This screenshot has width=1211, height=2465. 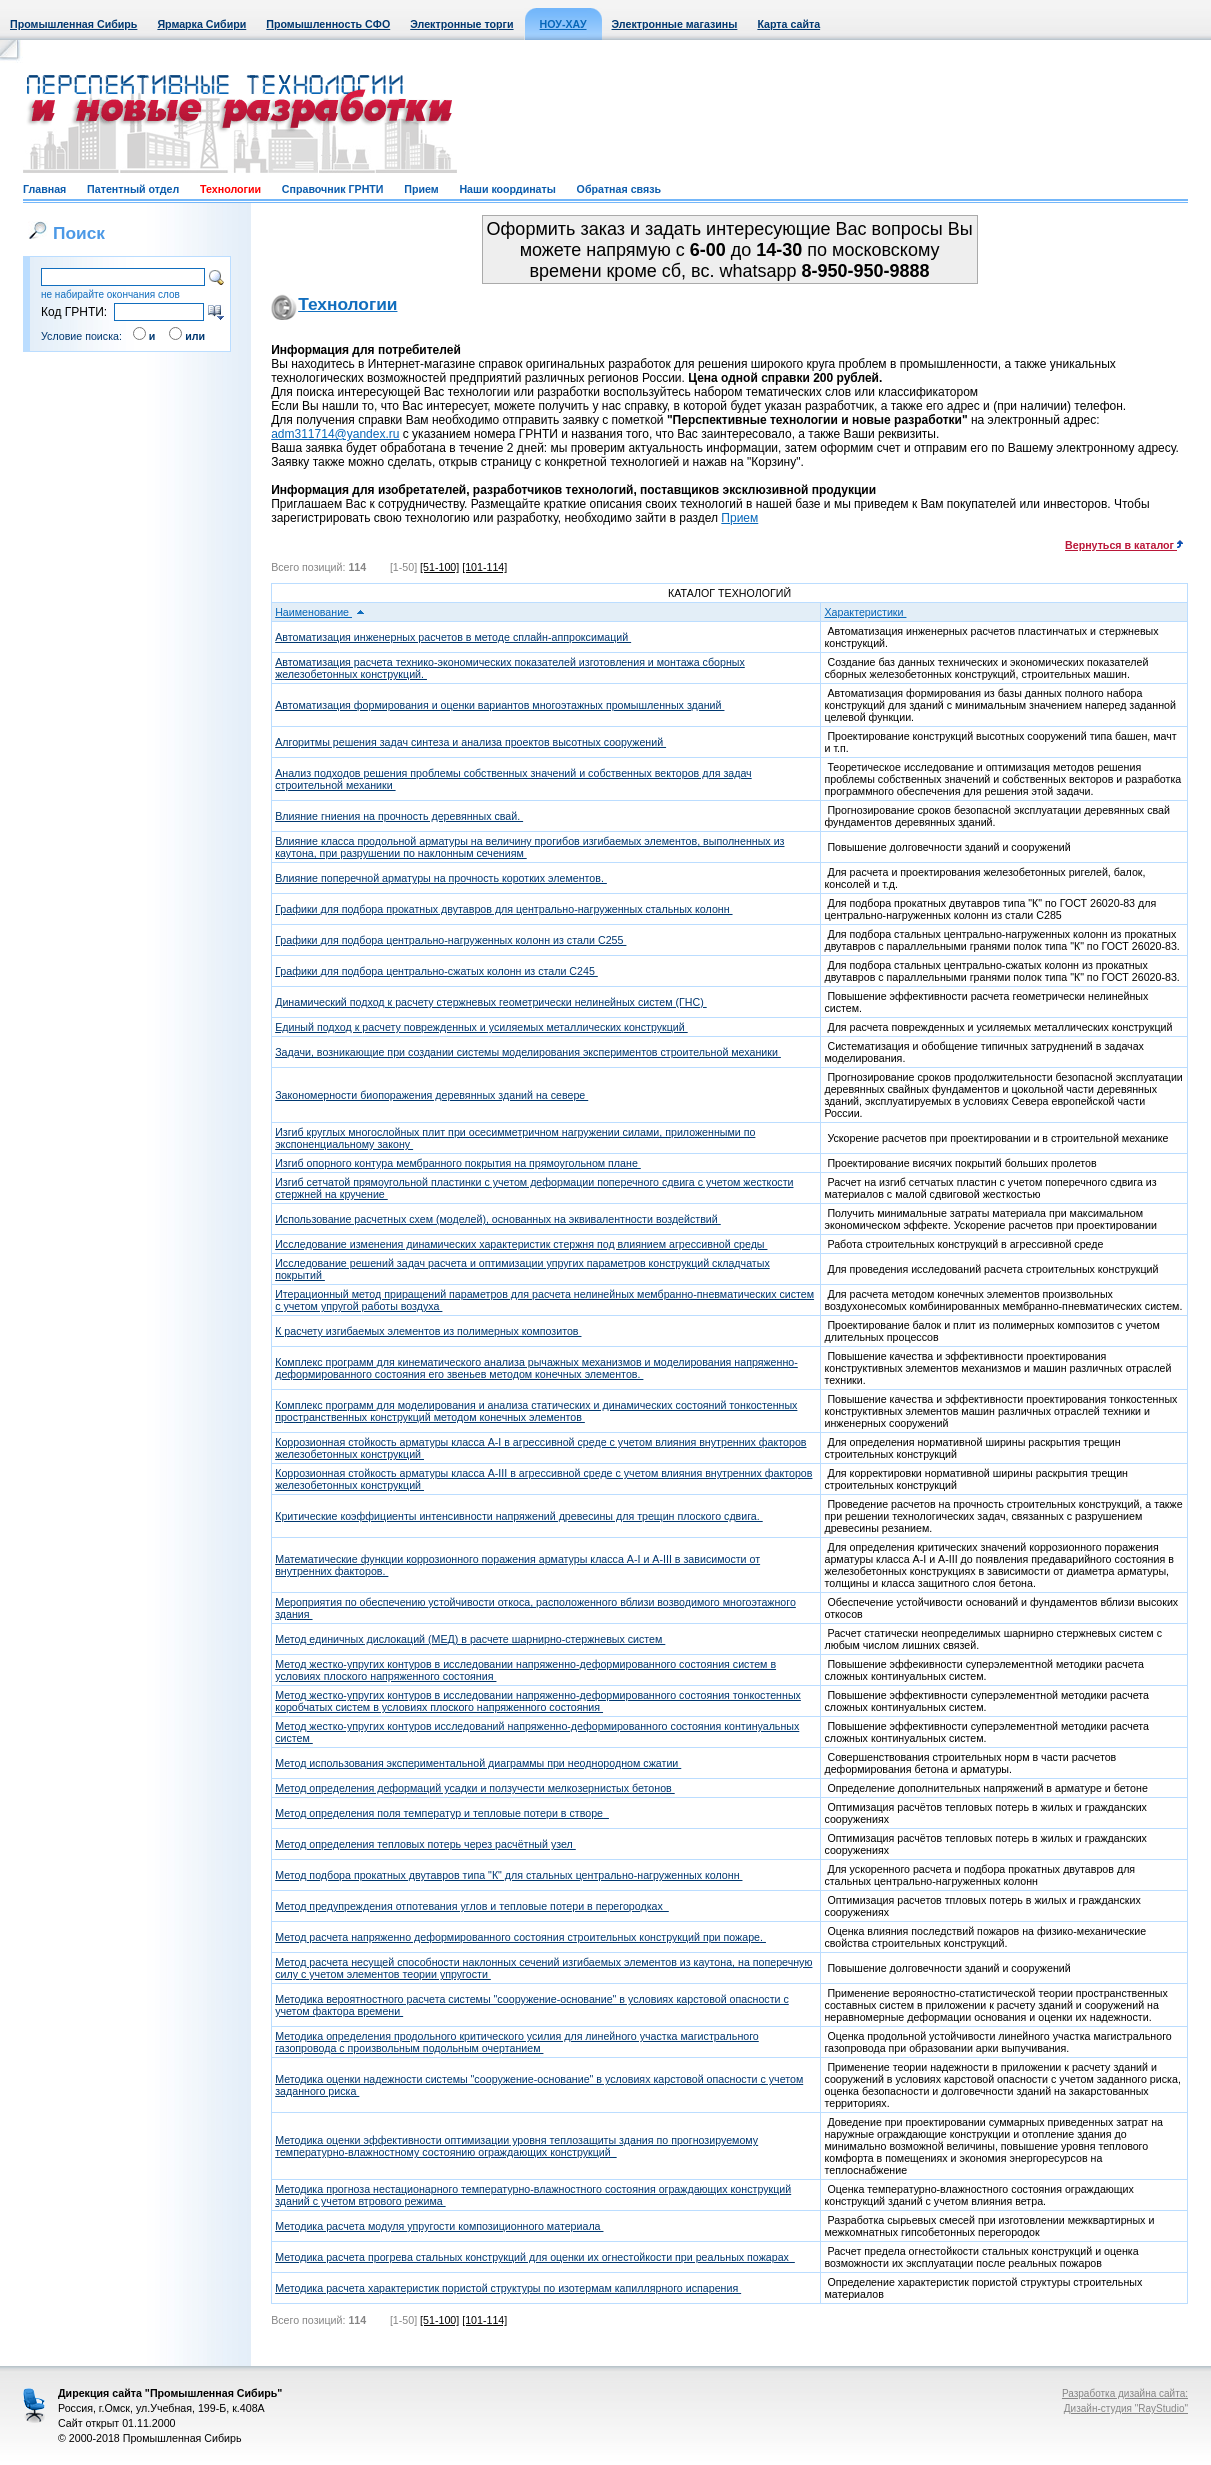 I want to click on К расчету изгибаемых элементов из полимерных композитов, so click(x=428, y=1331).